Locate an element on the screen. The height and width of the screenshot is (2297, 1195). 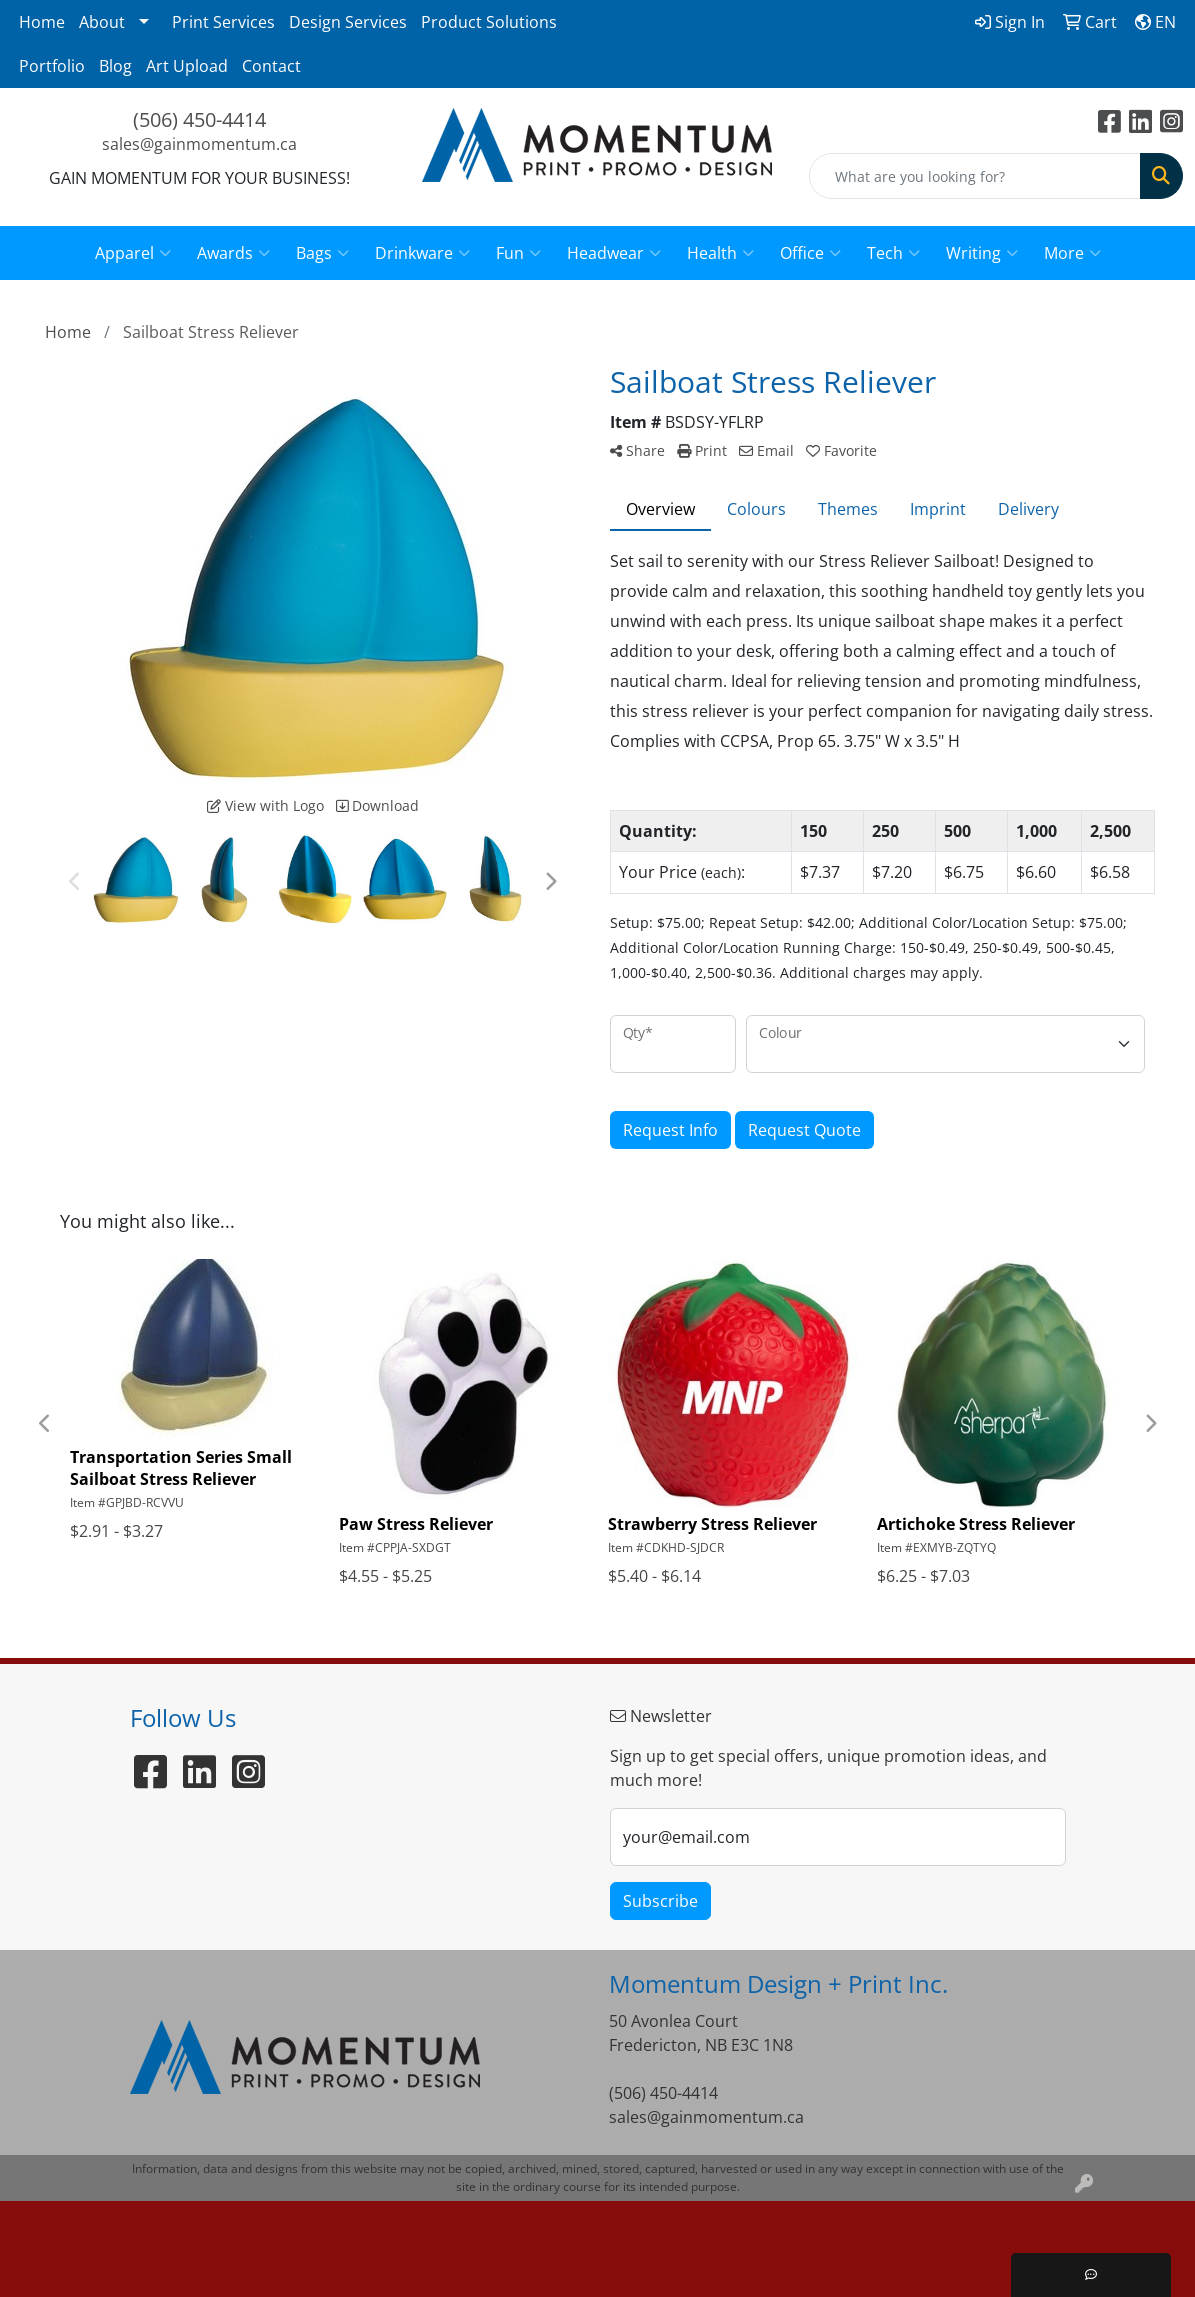
More is located at coordinates (1072, 253).